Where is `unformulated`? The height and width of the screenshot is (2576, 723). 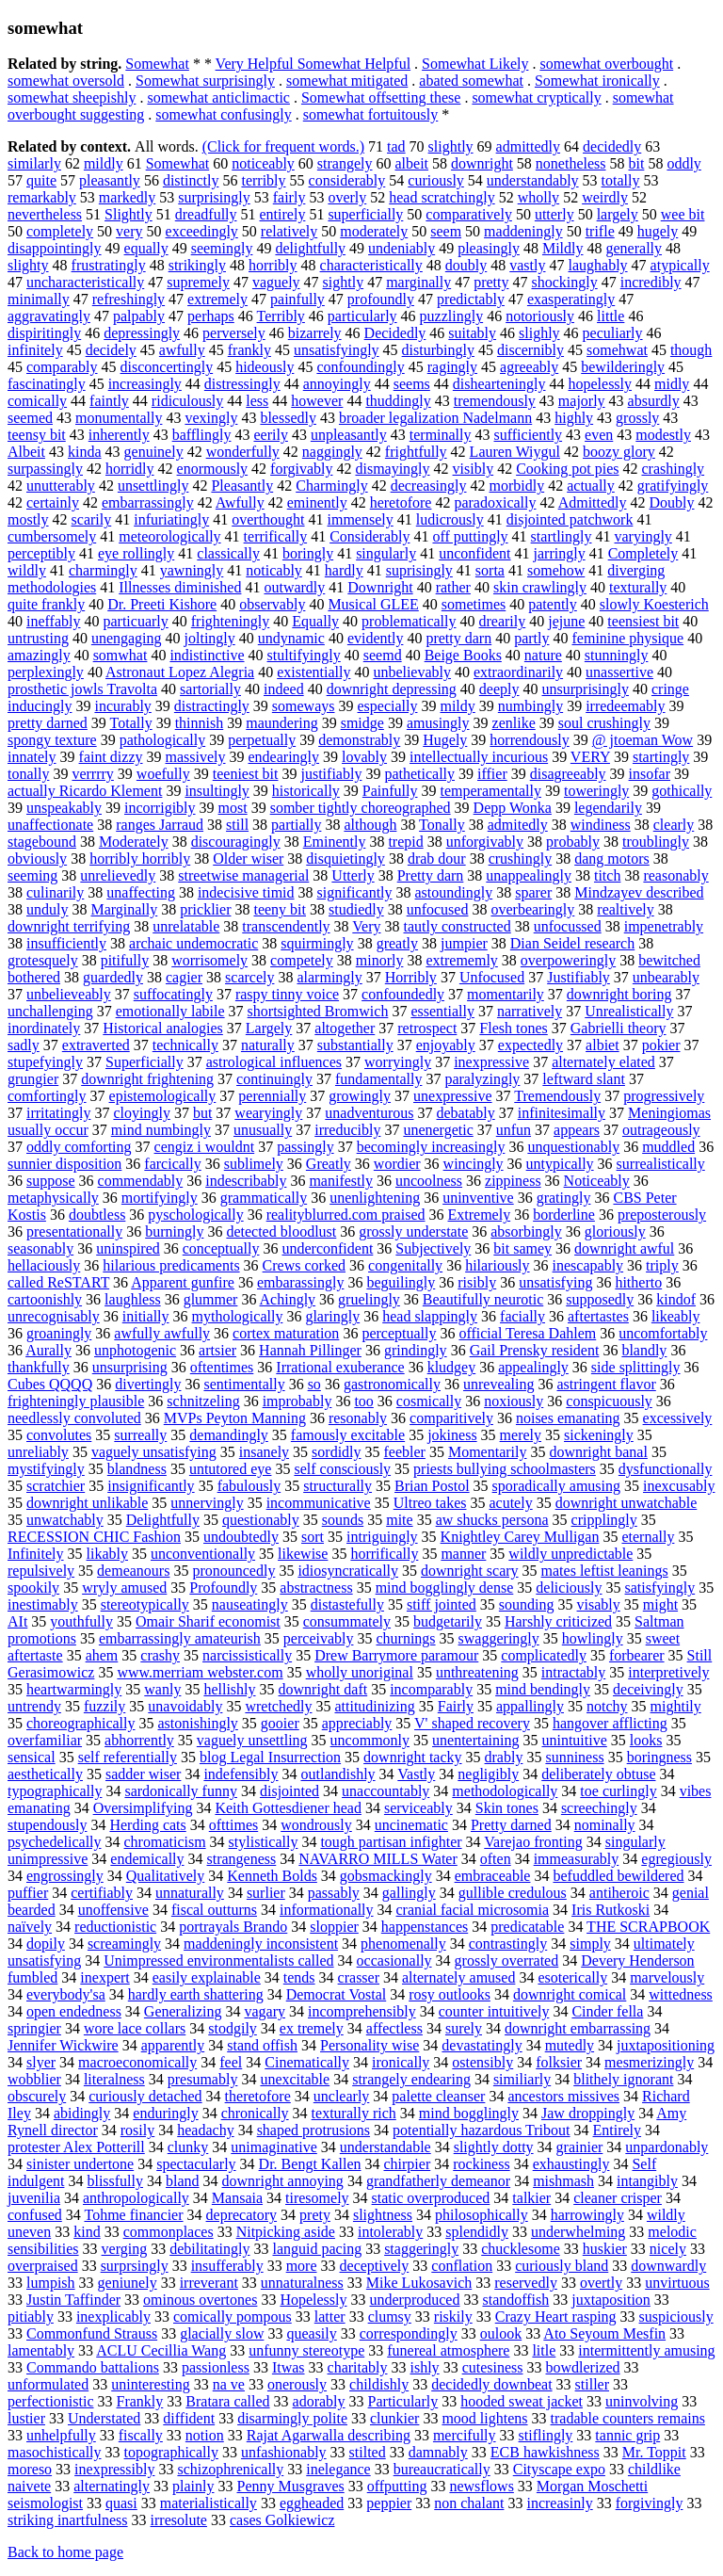
unformulated is located at coordinates (48, 2384).